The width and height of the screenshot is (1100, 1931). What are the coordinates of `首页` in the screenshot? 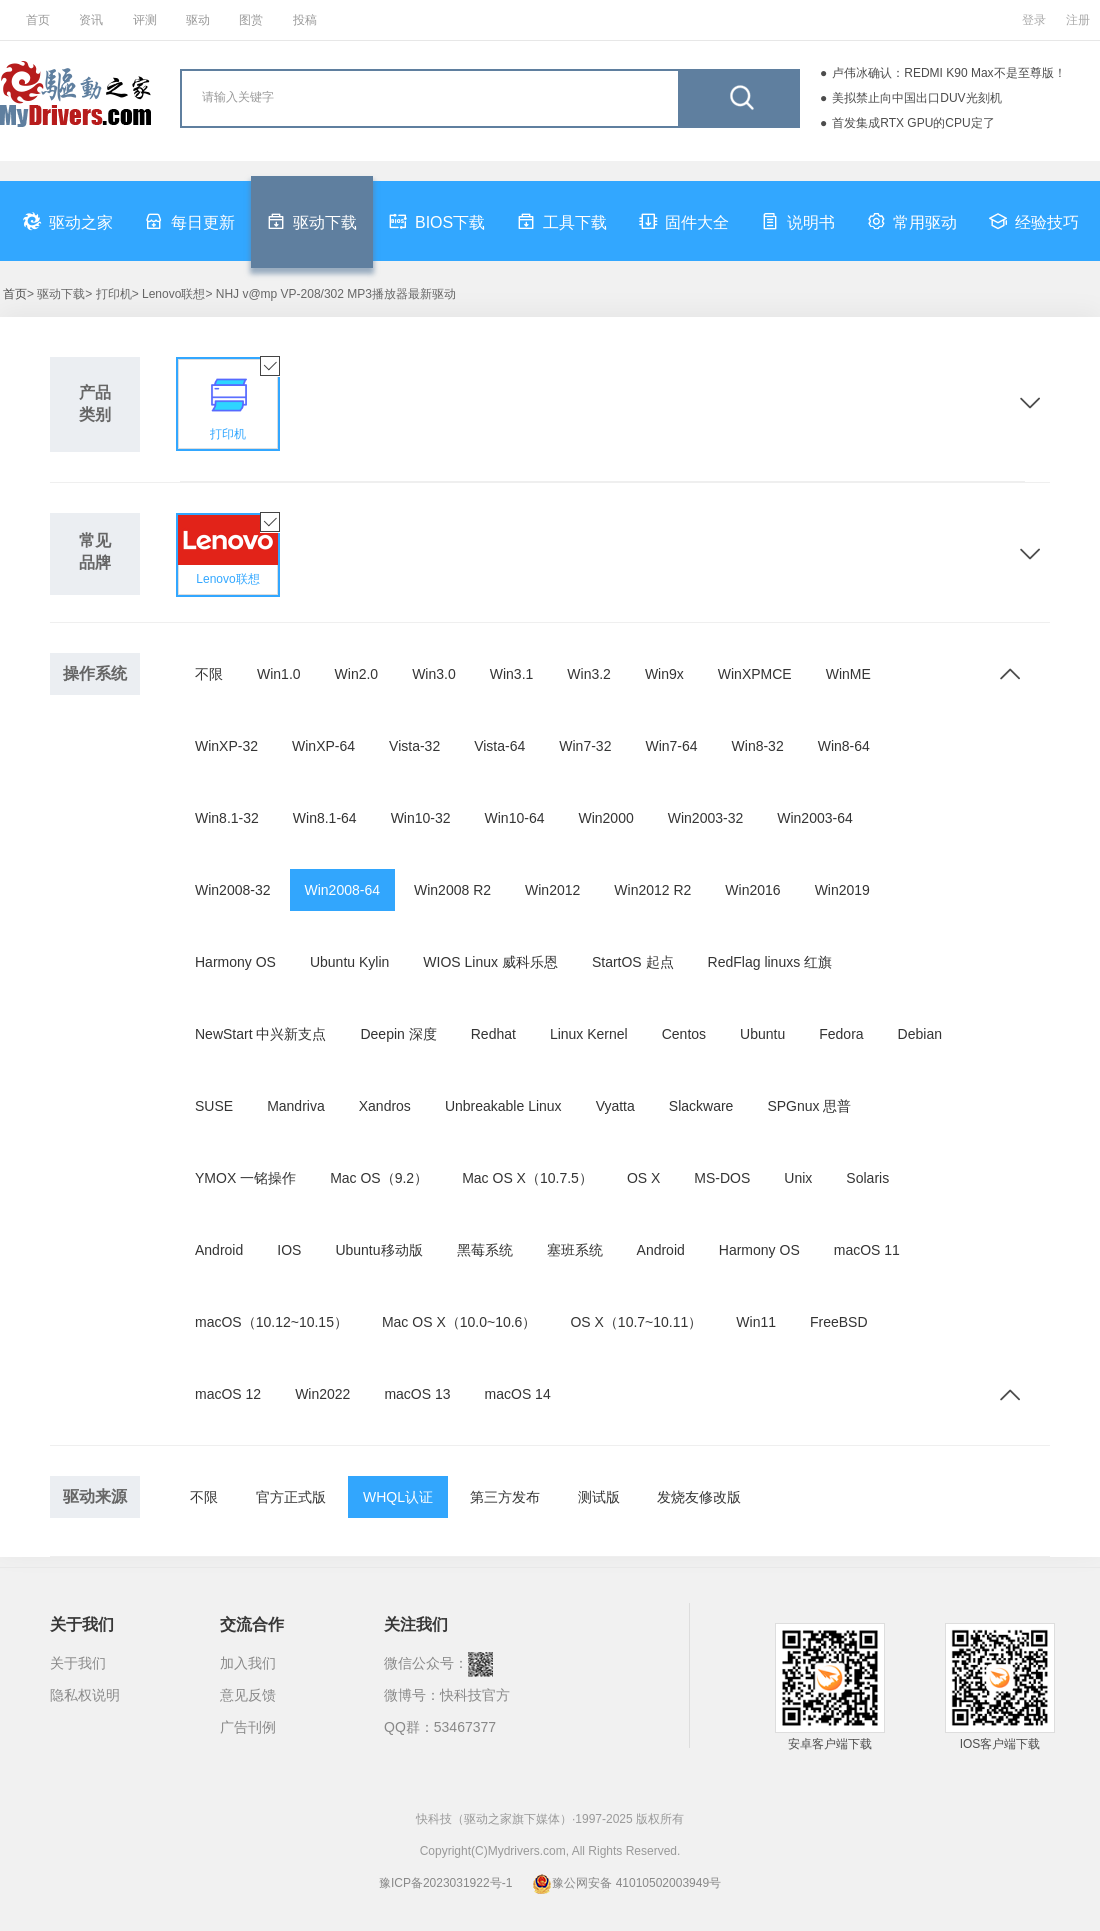 It's located at (38, 20).